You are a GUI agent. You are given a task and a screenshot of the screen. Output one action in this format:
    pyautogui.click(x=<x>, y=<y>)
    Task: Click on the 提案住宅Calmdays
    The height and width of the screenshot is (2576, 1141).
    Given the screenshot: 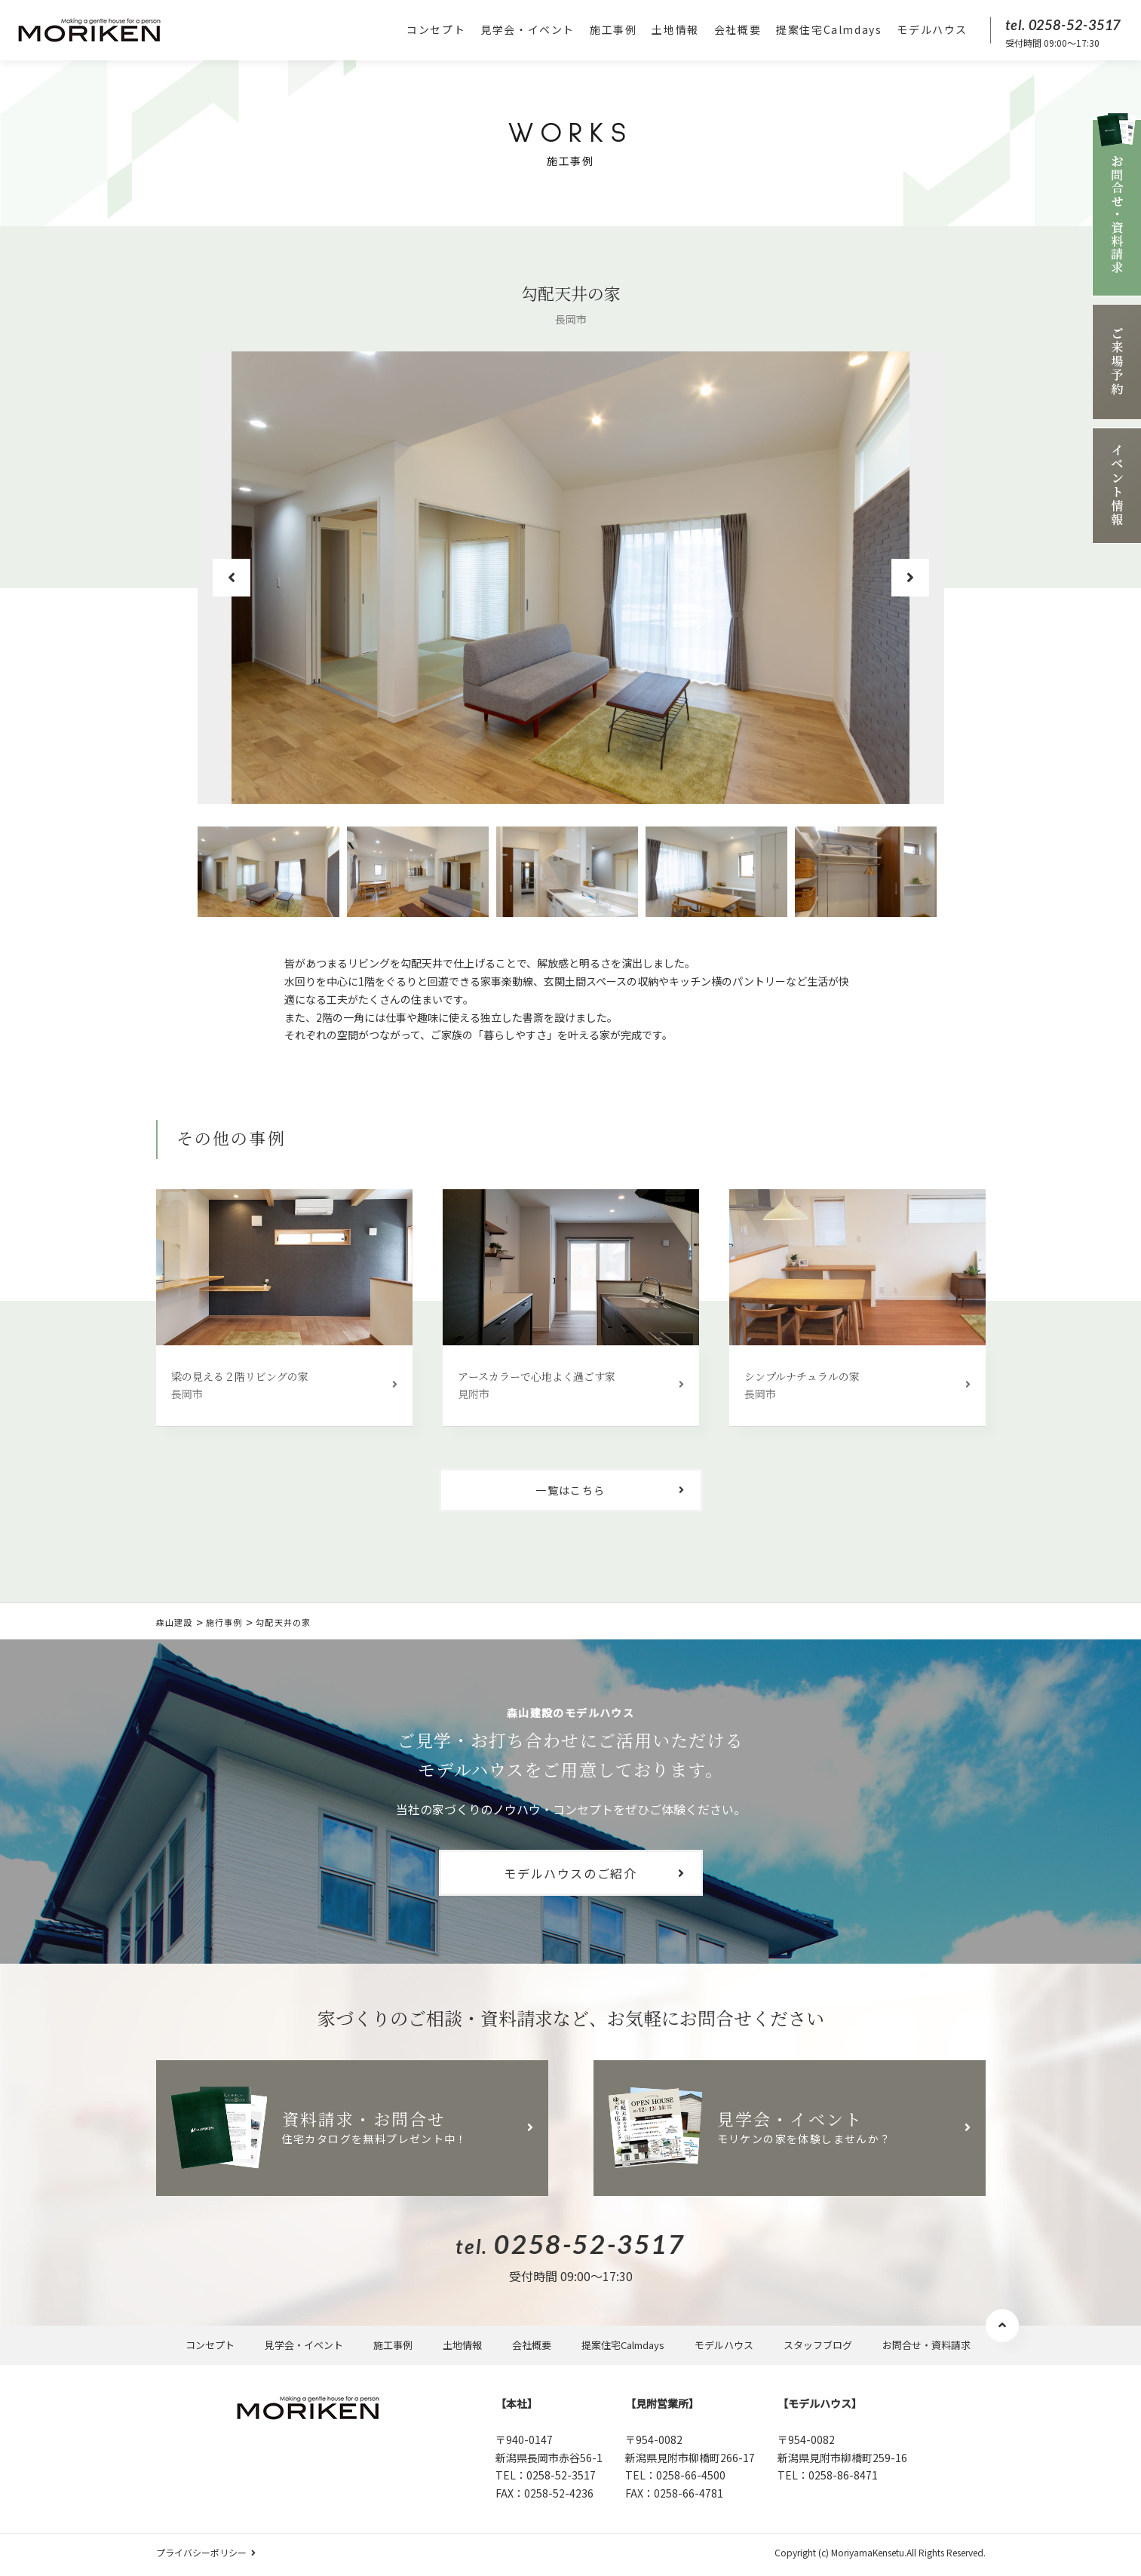 What is the action you would take?
    pyautogui.click(x=829, y=29)
    